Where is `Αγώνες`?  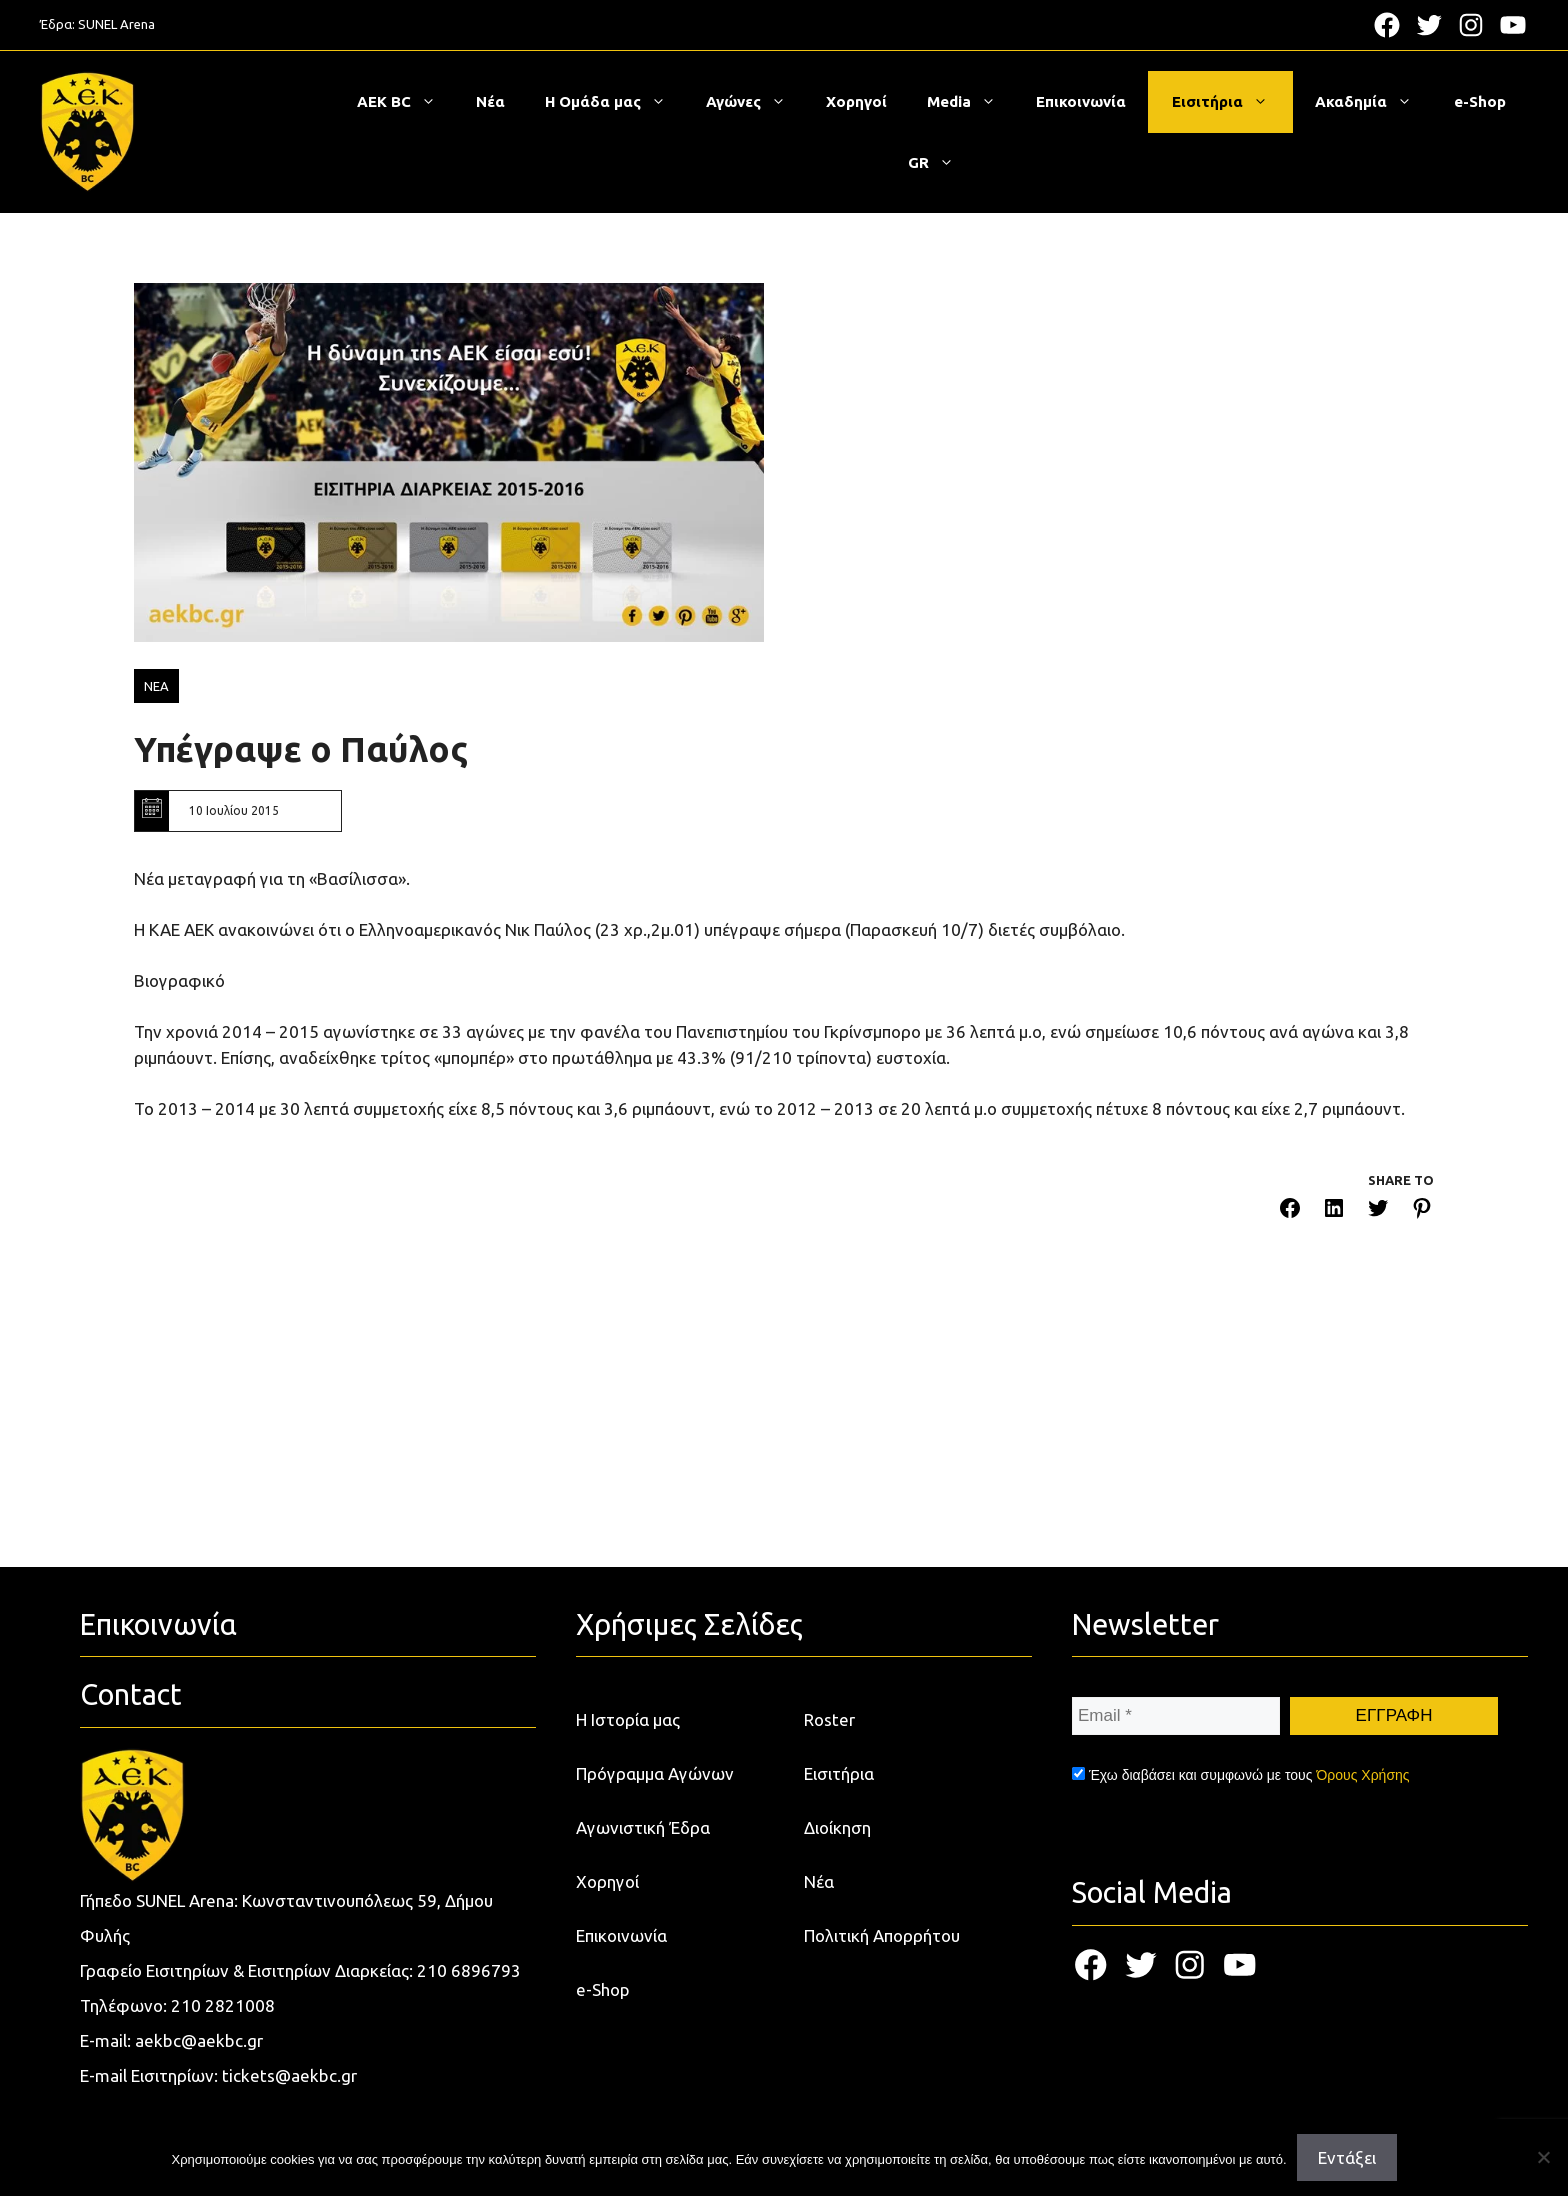
Αγώνες is located at coordinates (756, 102).